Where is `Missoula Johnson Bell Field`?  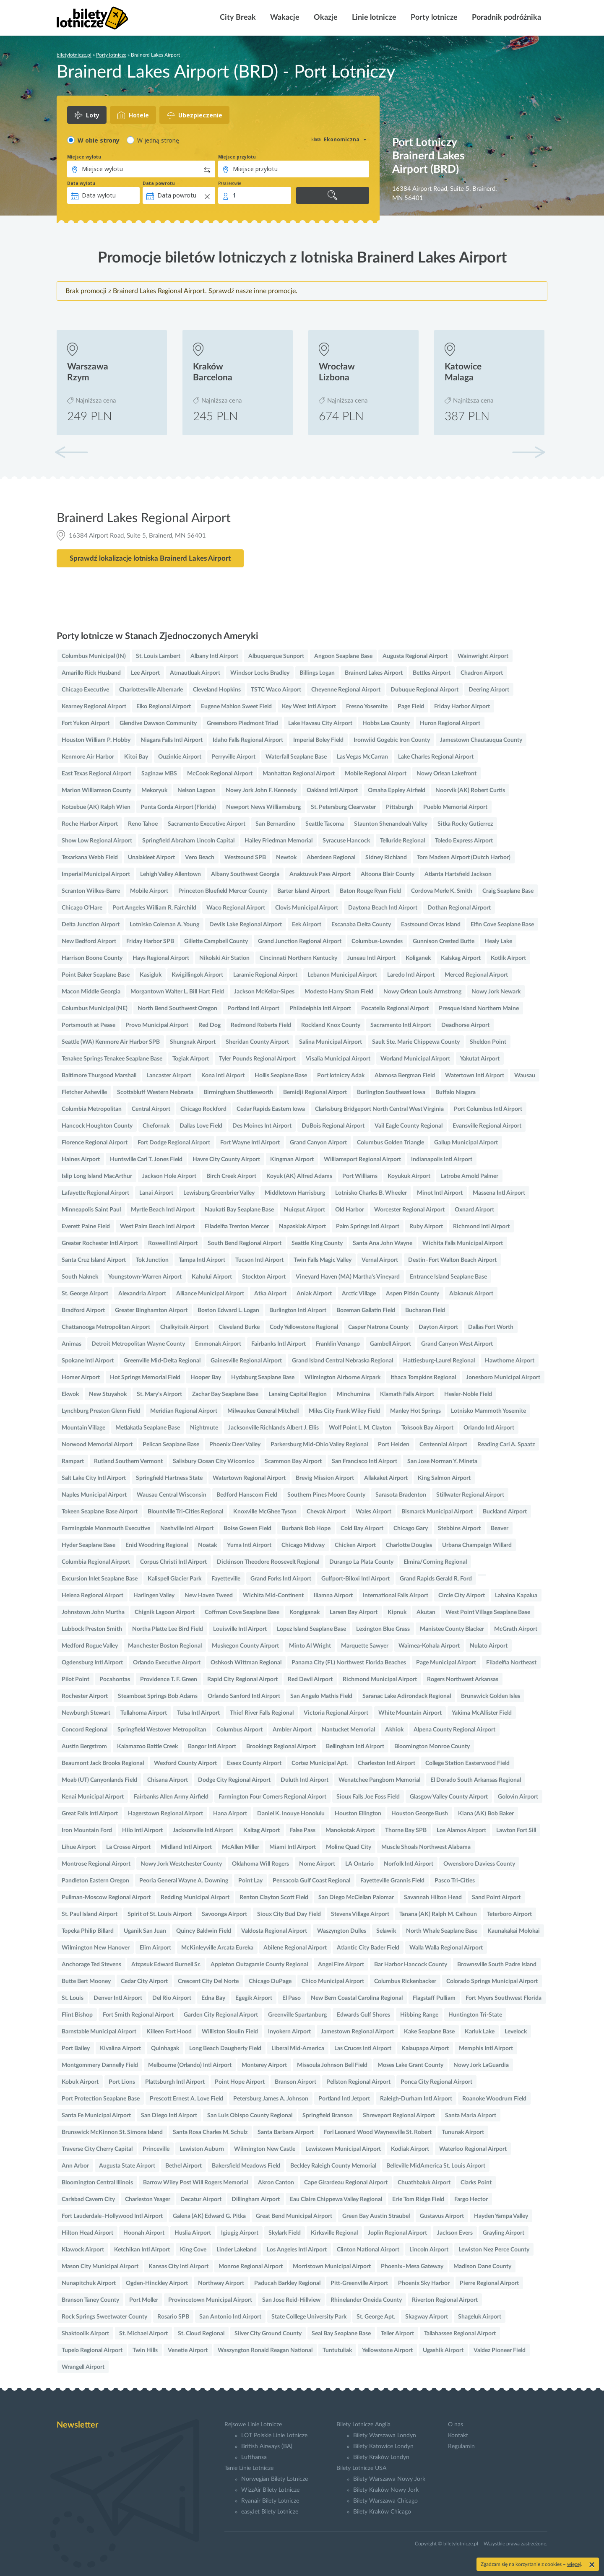 Missoula Johnson Bell Field is located at coordinates (332, 2065).